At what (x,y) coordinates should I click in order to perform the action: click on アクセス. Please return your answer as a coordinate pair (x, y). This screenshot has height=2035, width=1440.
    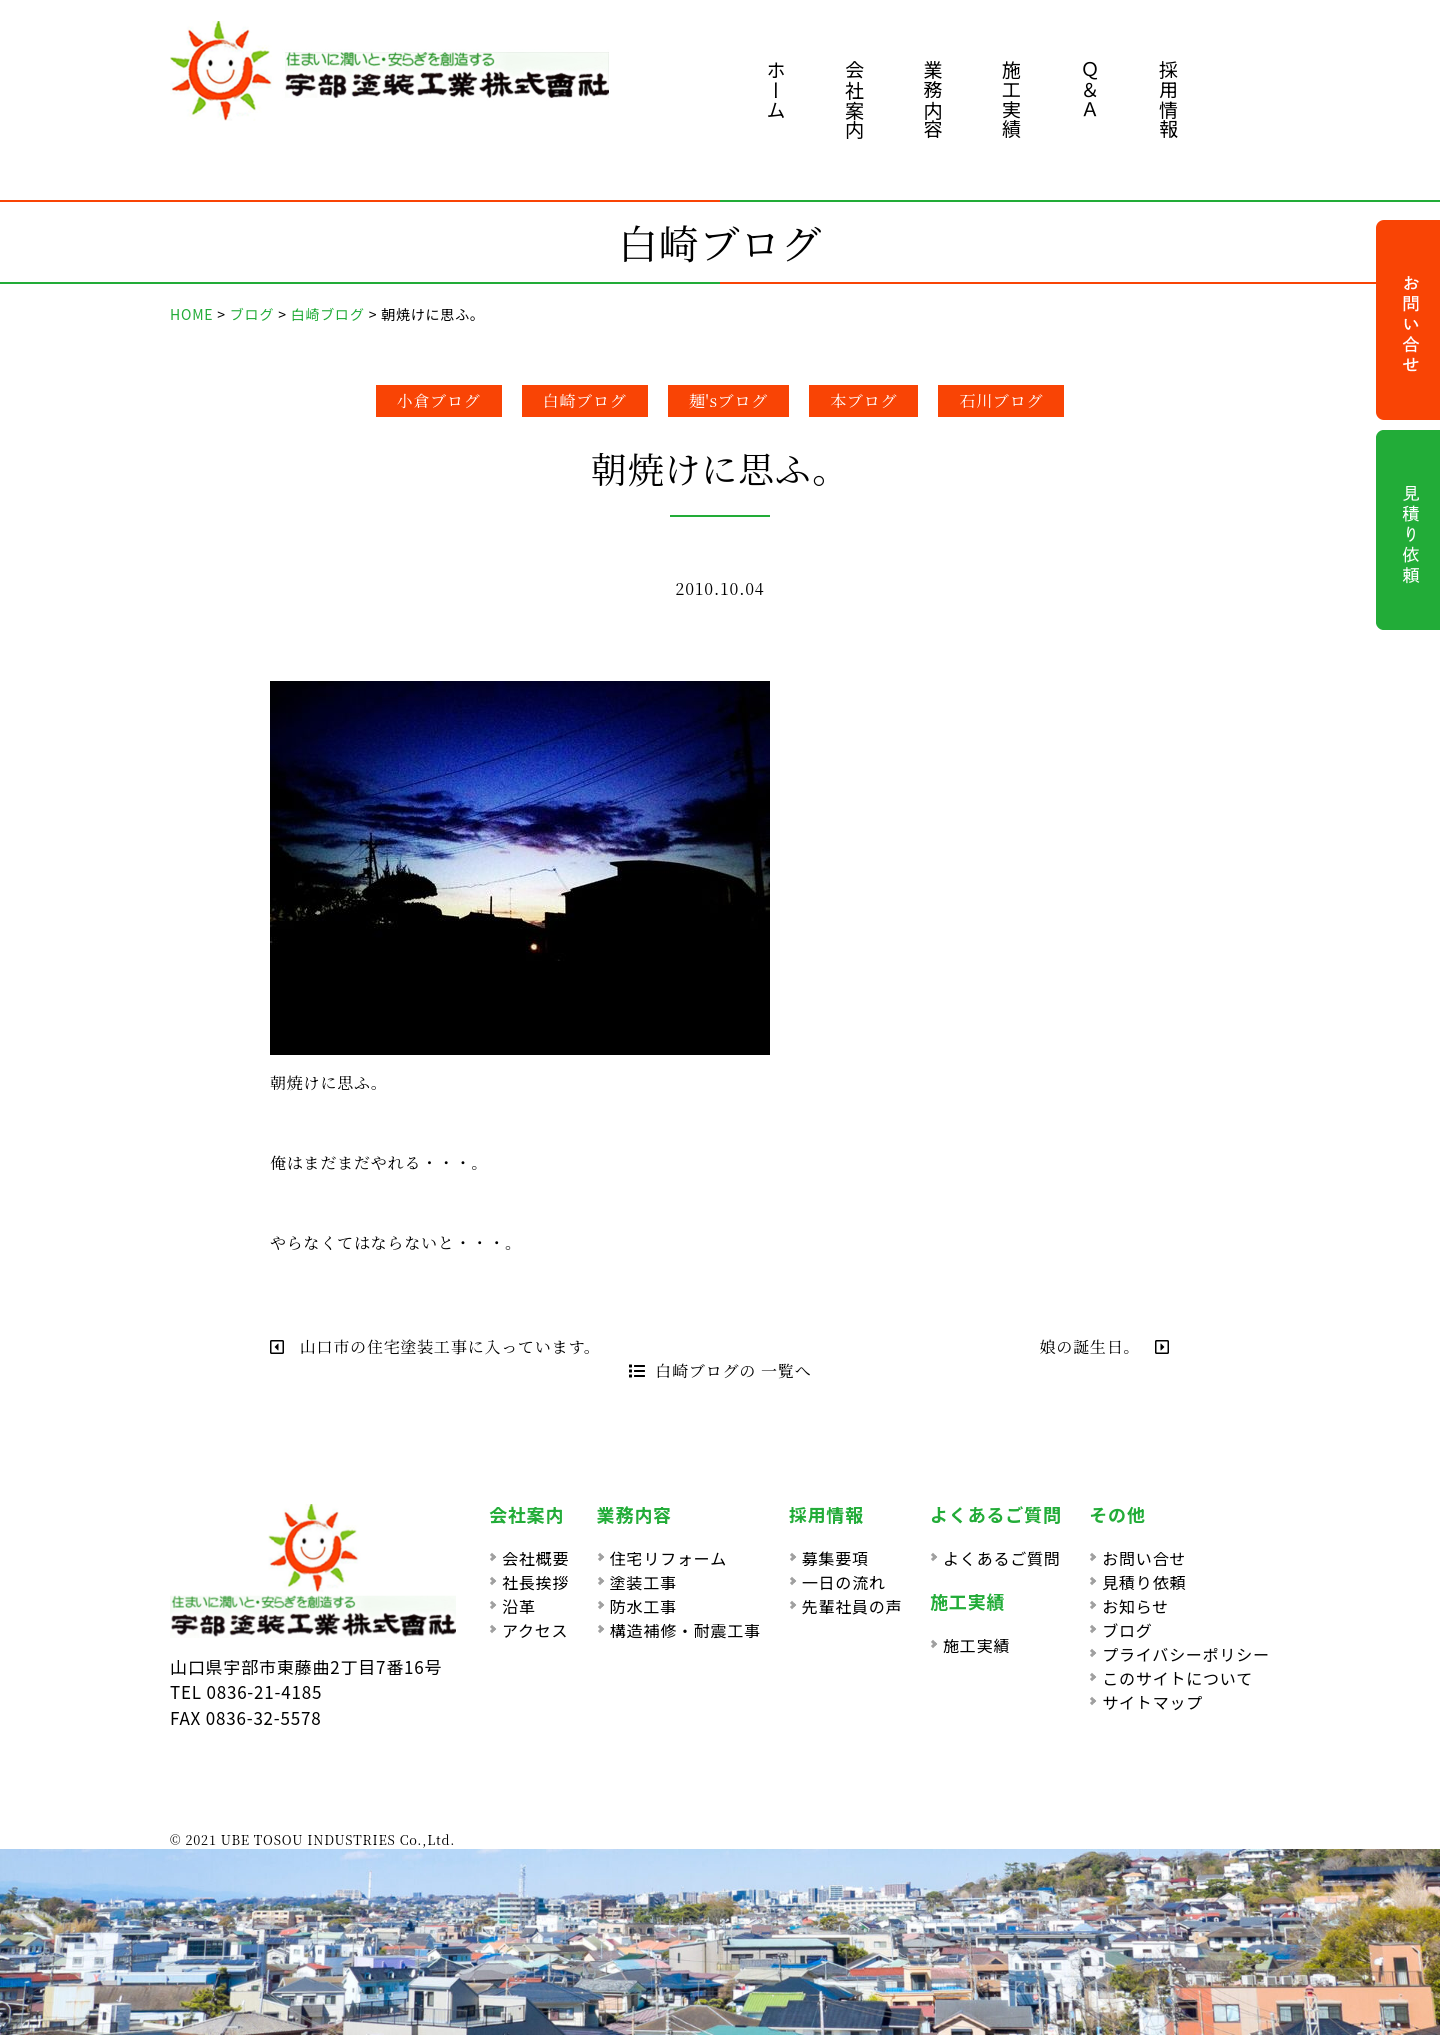
    Looking at the image, I should click on (535, 1630).